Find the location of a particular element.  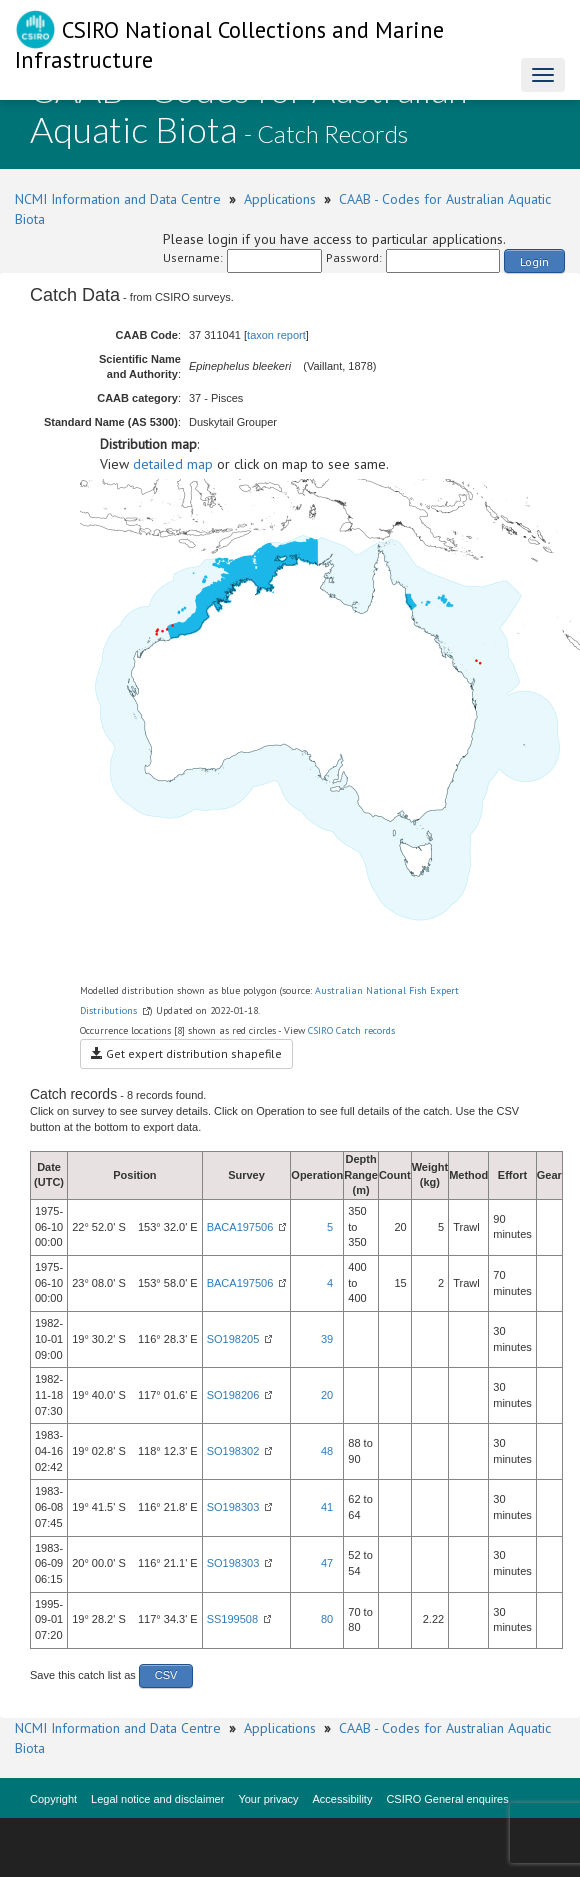

Login is located at coordinates (534, 261).